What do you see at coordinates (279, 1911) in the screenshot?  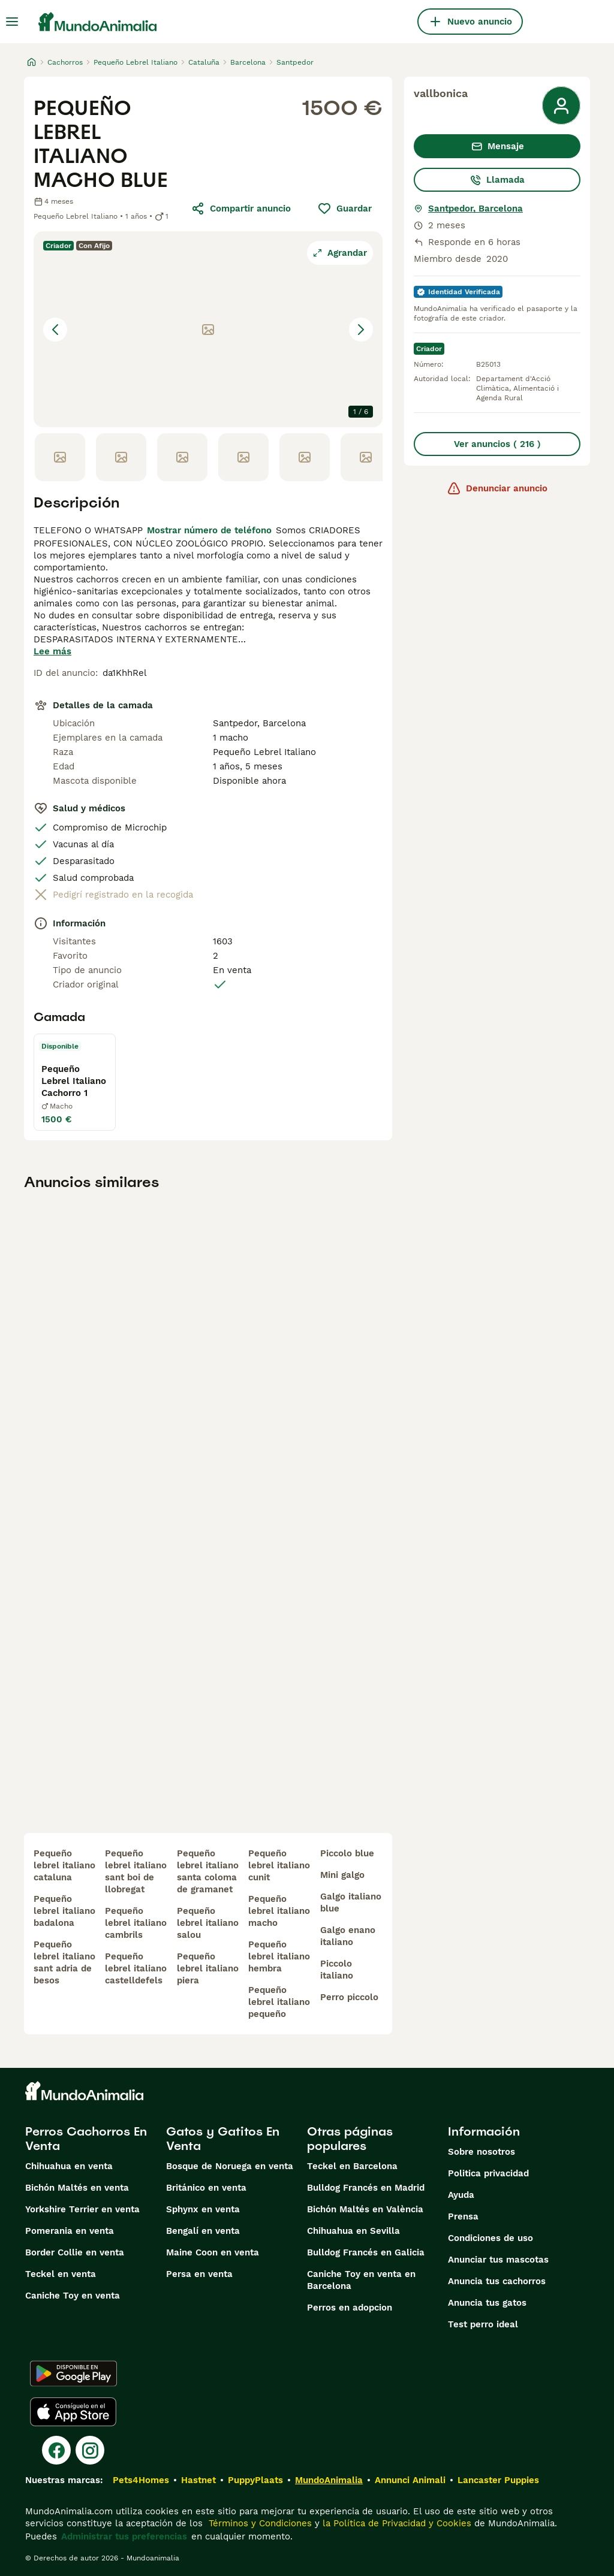 I see `pequeño lebrel italiano macho` at bounding box center [279, 1911].